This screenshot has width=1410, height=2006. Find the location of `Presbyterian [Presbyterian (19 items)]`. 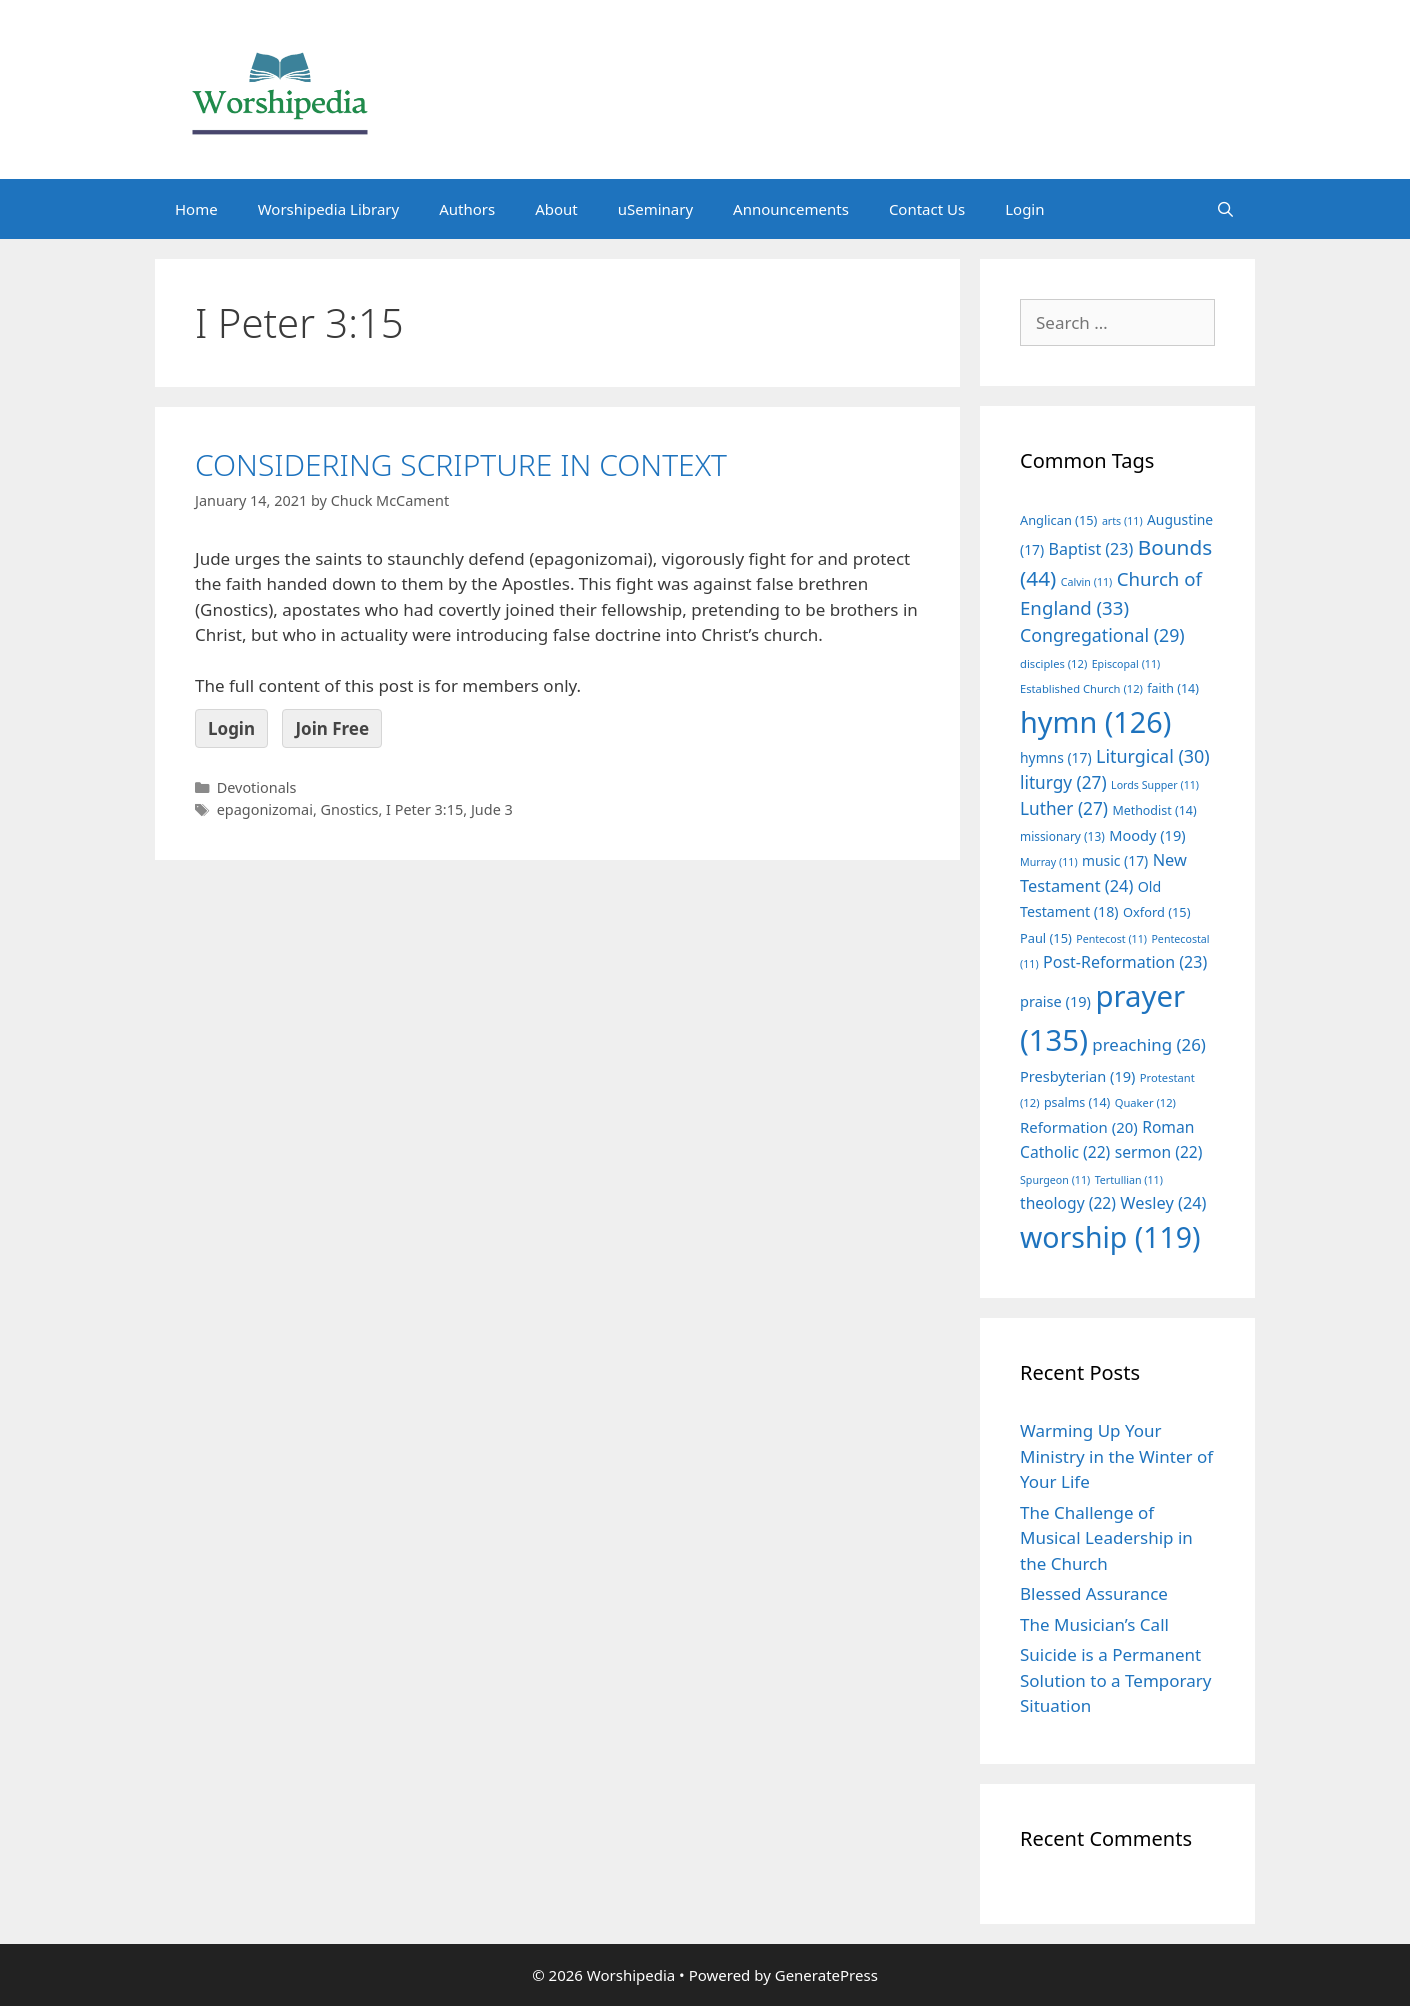

Presbyterian [Presbyterian (19 items)] is located at coordinates (1077, 1076).